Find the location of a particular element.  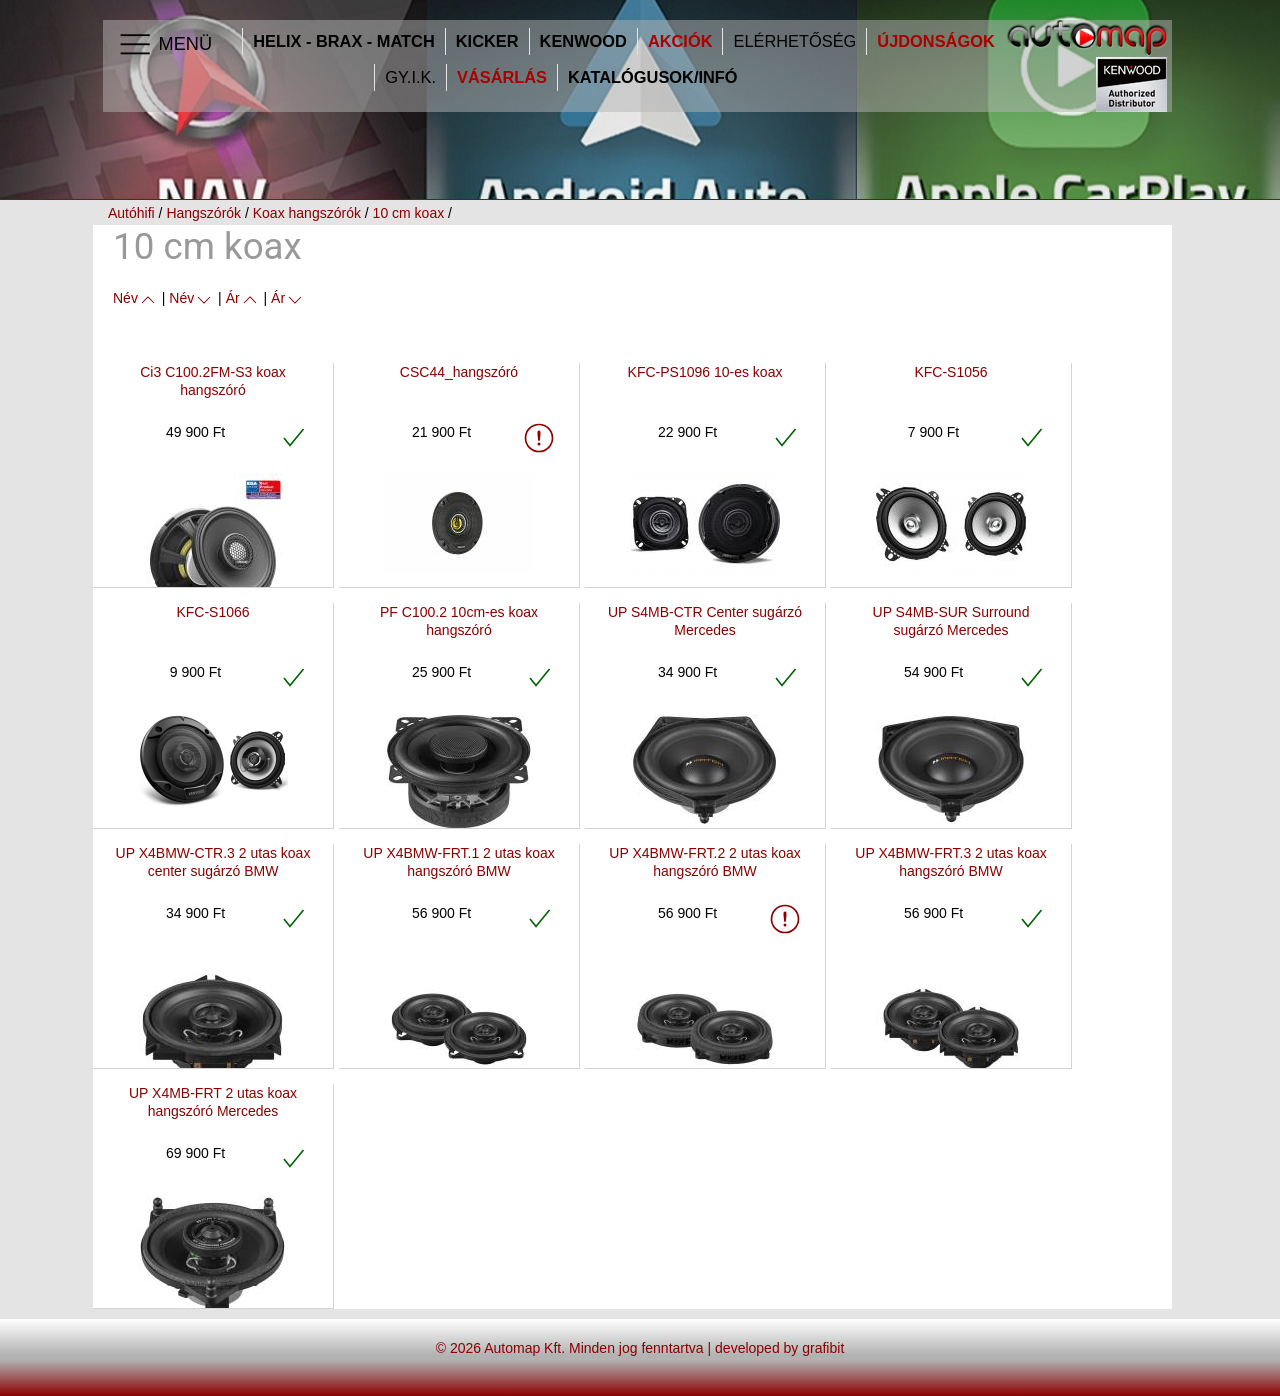

10 cm koax is located at coordinates (409, 213).